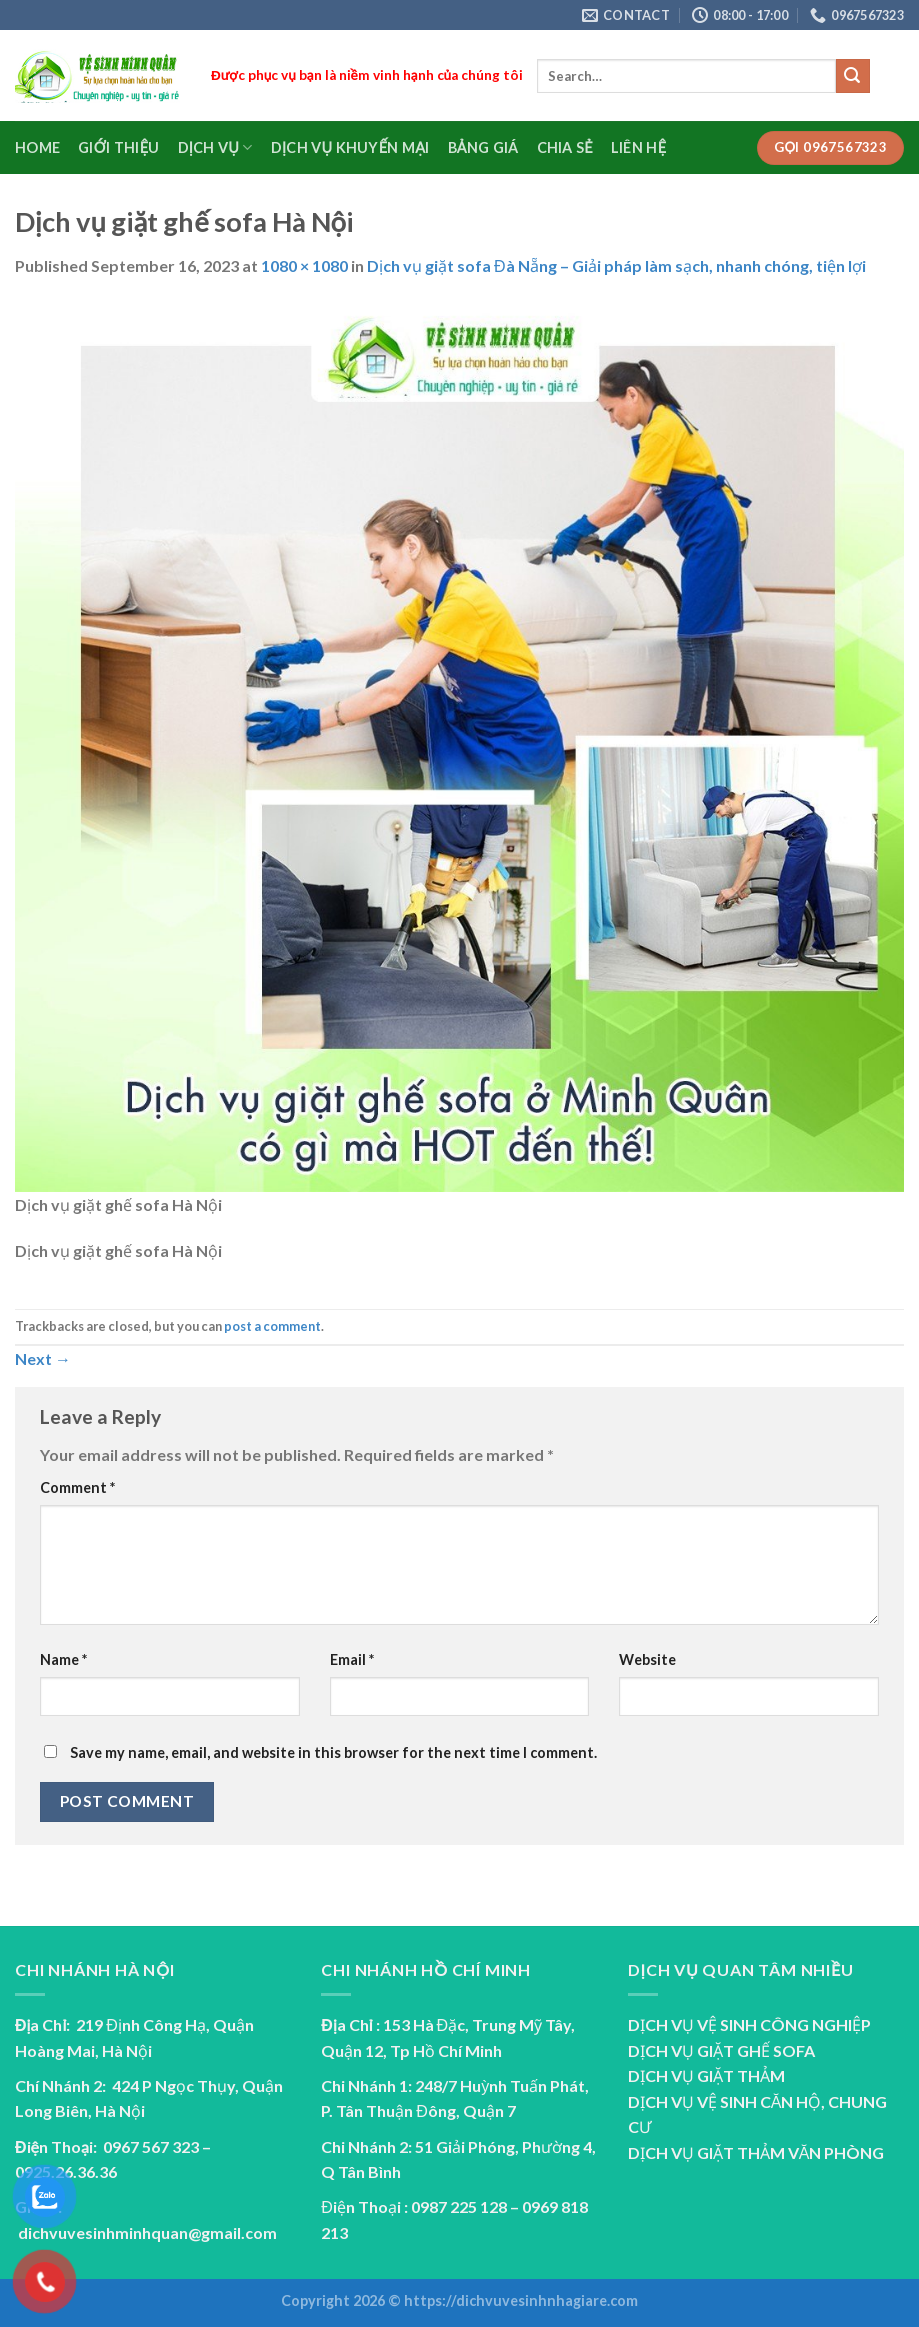  Describe the element at coordinates (616, 265) in the screenshot. I see `Dịch vụ giặt sofa Đà Nẵng – Giải pháp làm sạch, nhanh chóng, tiện lợi` at that location.